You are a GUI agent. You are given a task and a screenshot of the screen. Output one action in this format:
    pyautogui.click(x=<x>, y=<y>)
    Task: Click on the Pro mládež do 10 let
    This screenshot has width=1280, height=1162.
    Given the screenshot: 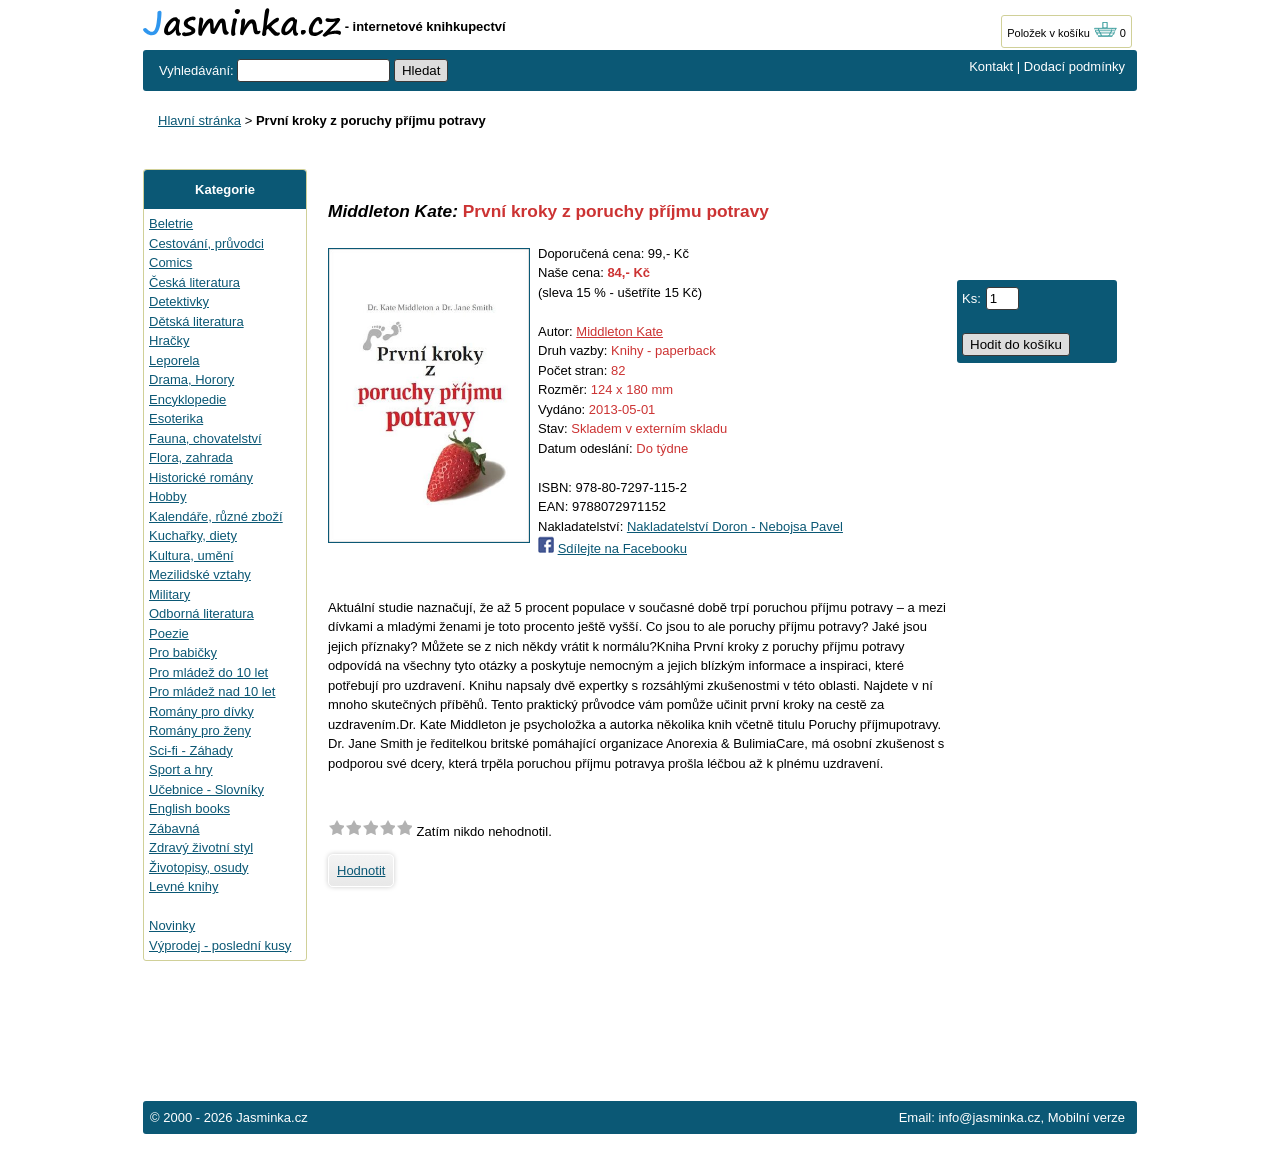 What is the action you would take?
    pyautogui.click(x=208, y=672)
    